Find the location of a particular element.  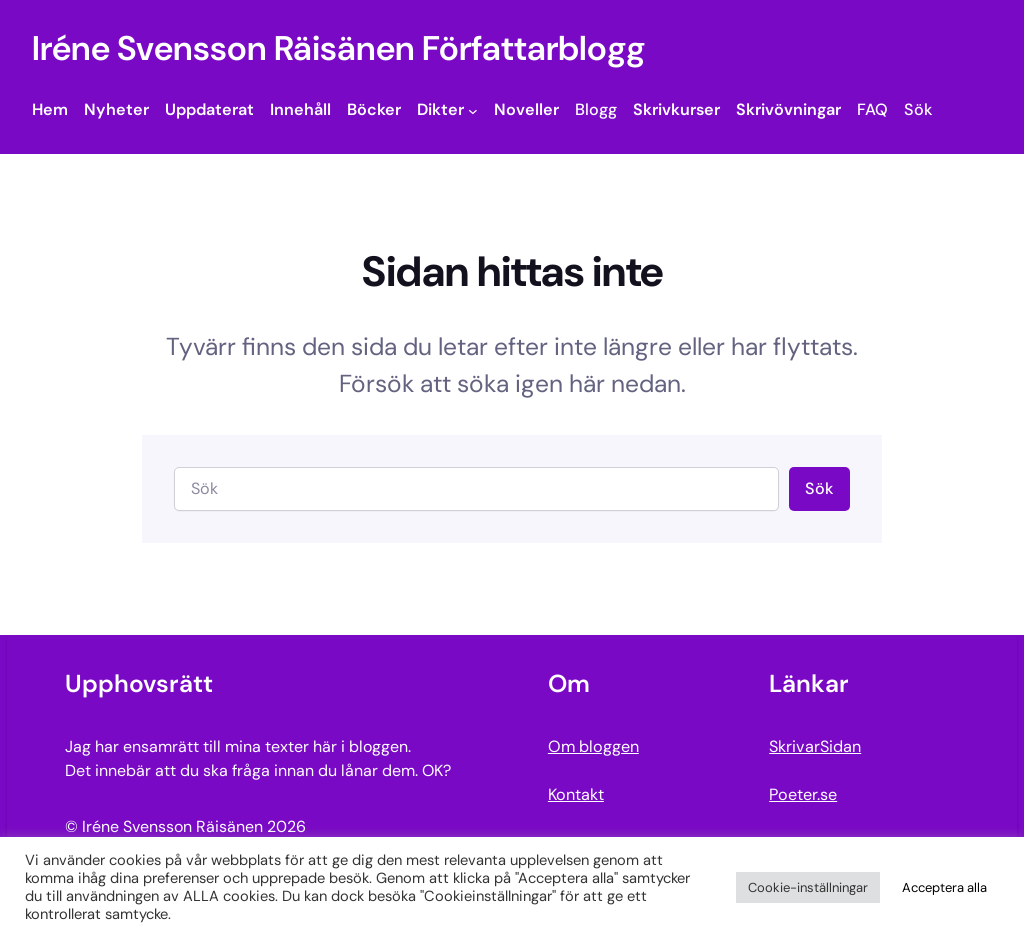

Kontakt is located at coordinates (576, 794).